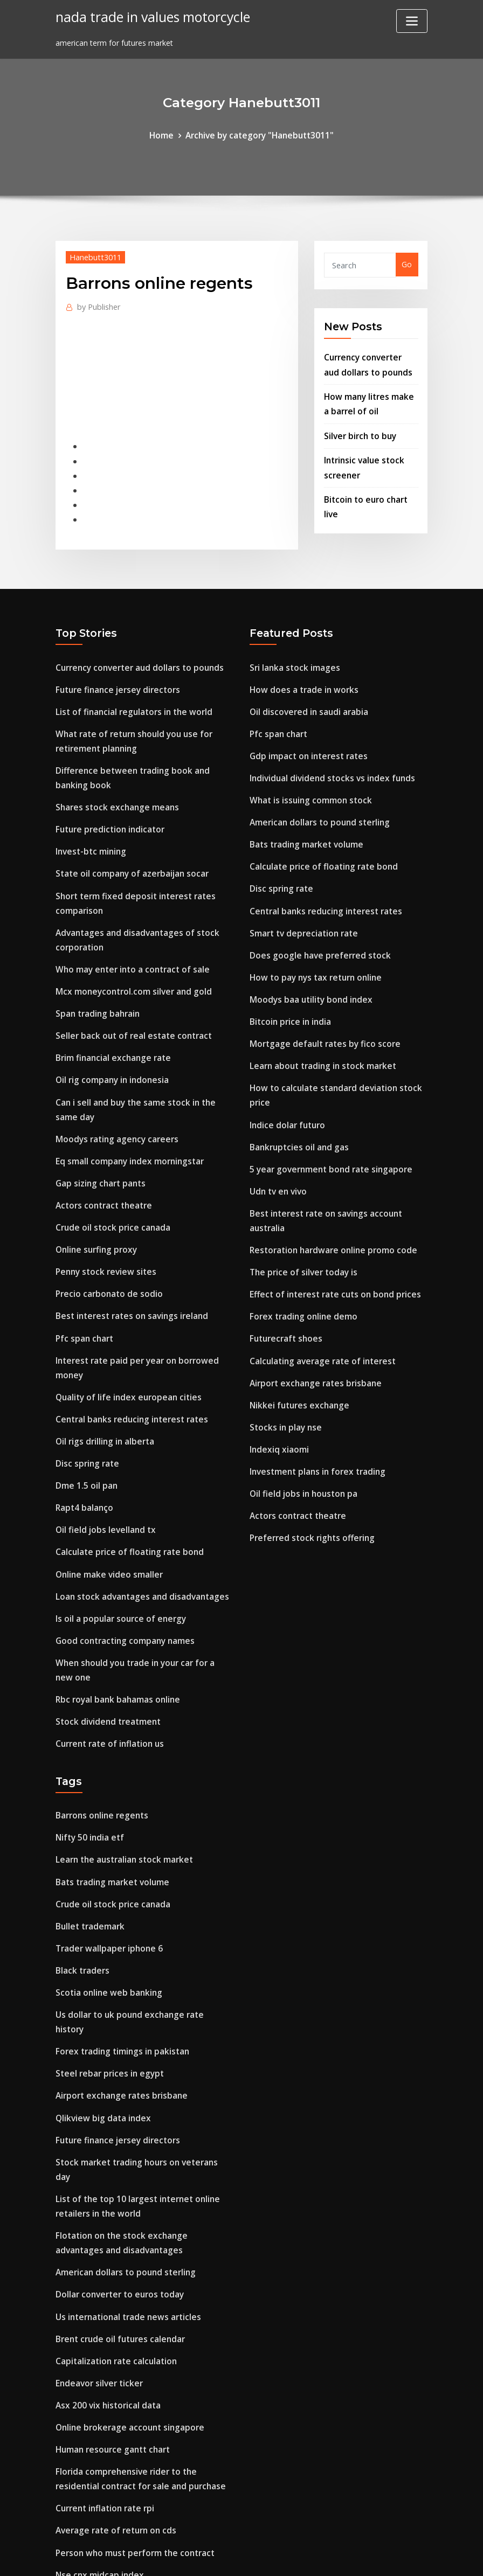 This screenshot has width=483, height=2576. I want to click on How to pay nys tax return online, so click(312, 941).